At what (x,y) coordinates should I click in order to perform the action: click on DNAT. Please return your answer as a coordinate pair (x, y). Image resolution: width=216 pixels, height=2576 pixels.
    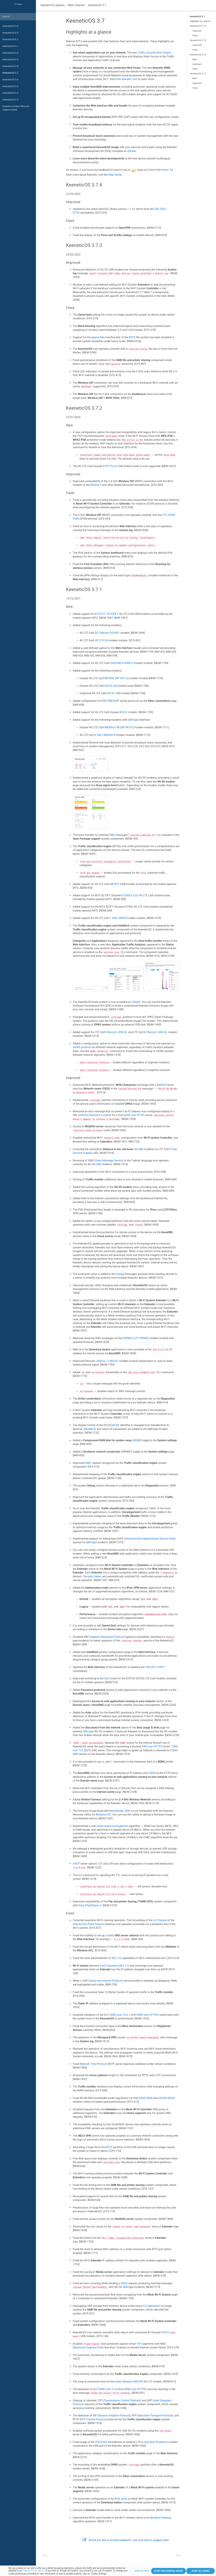
    Looking at the image, I should click on (88, 1463).